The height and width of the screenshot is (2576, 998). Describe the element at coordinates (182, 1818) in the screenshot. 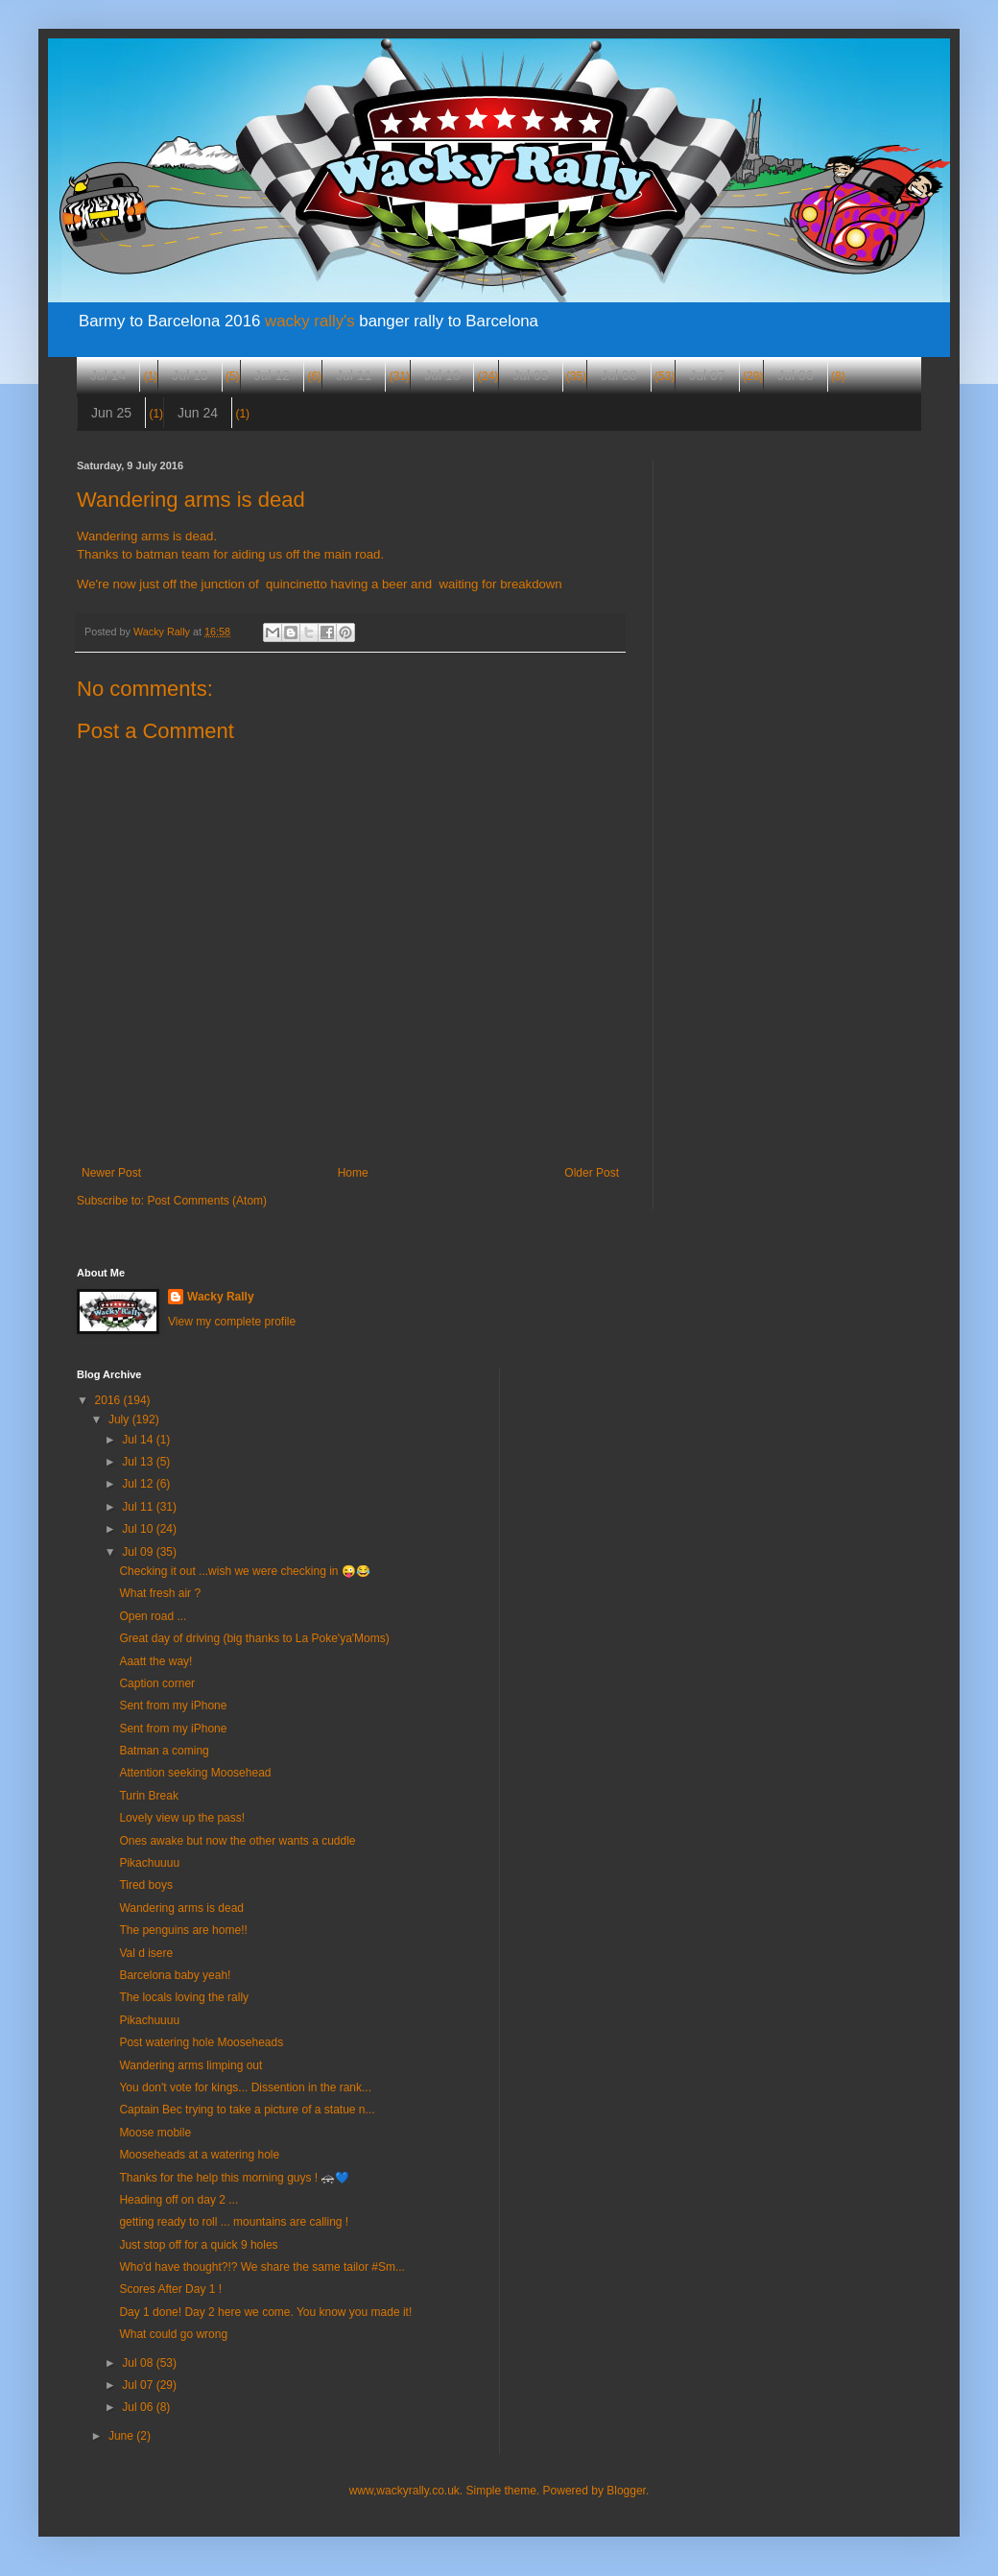

I see `Lovely view up the pass!` at that location.